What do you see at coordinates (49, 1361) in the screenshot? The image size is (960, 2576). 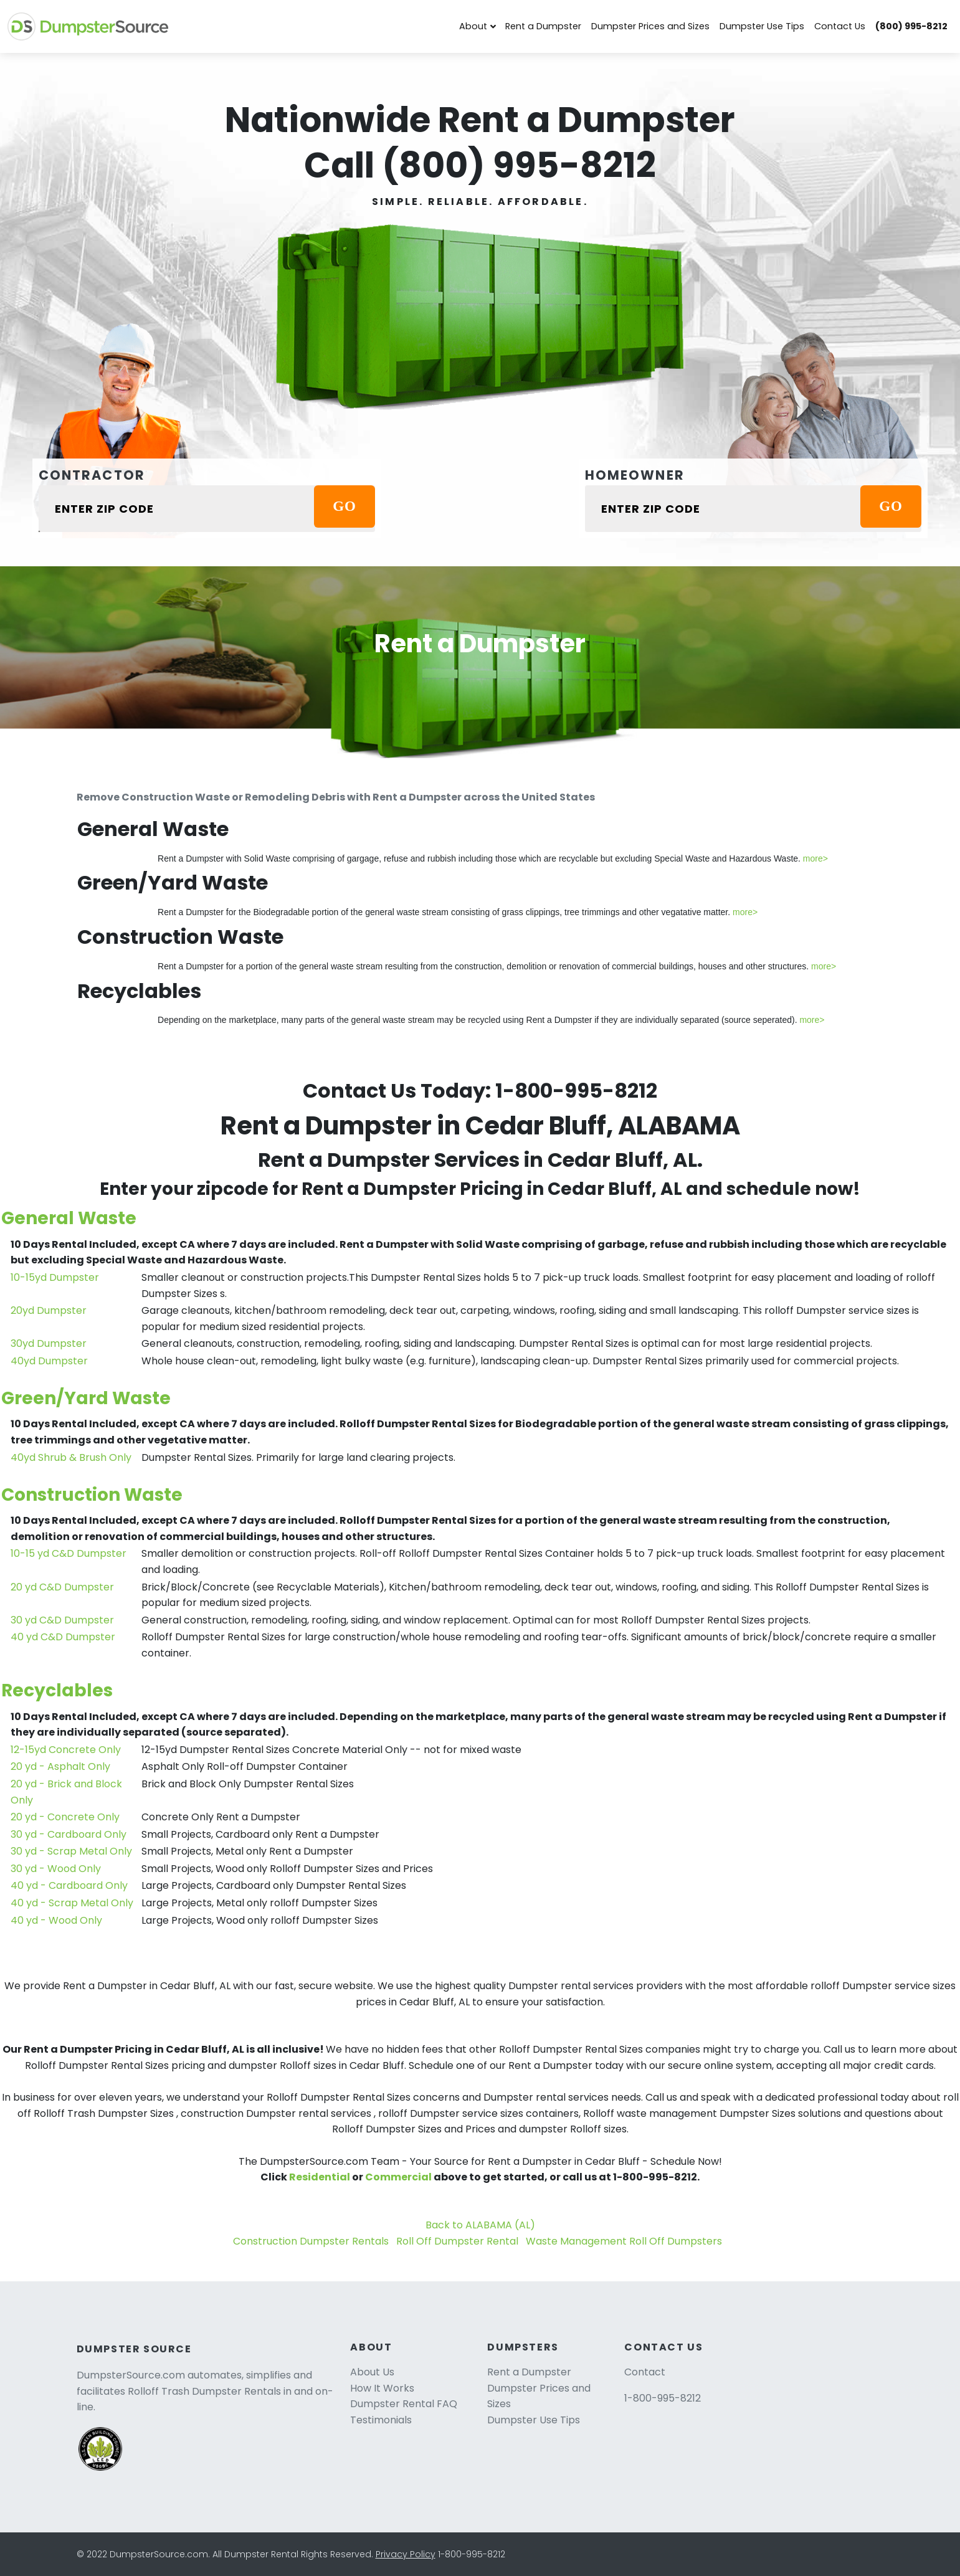 I see `40yd Dumpster` at bounding box center [49, 1361].